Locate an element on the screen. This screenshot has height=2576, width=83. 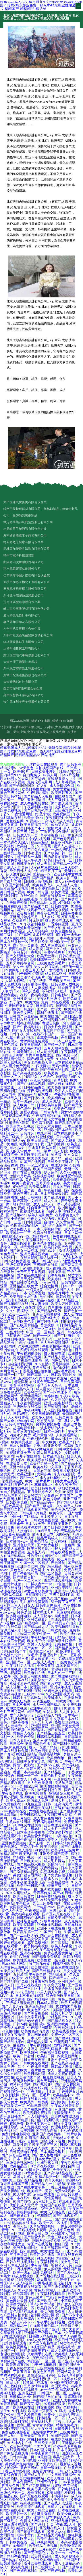
欧美一区二区视频 is located at coordinates (53, 2223).